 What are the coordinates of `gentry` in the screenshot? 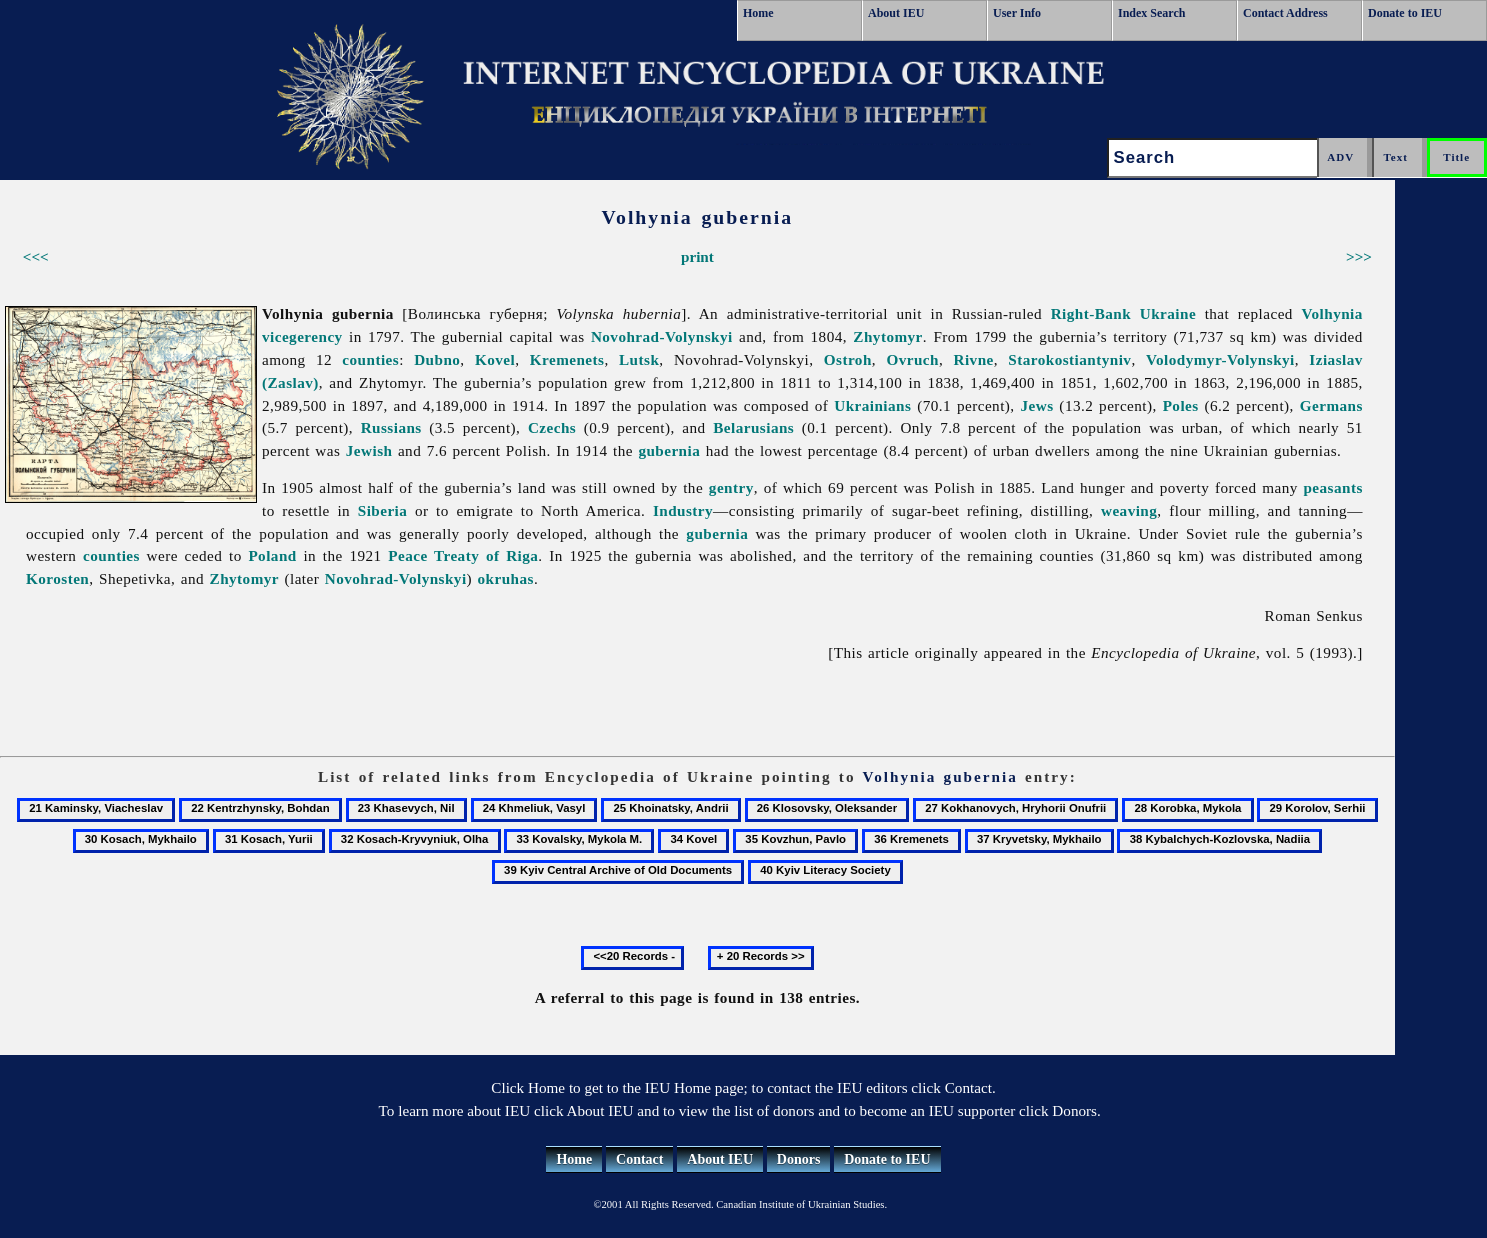 It's located at (731, 487).